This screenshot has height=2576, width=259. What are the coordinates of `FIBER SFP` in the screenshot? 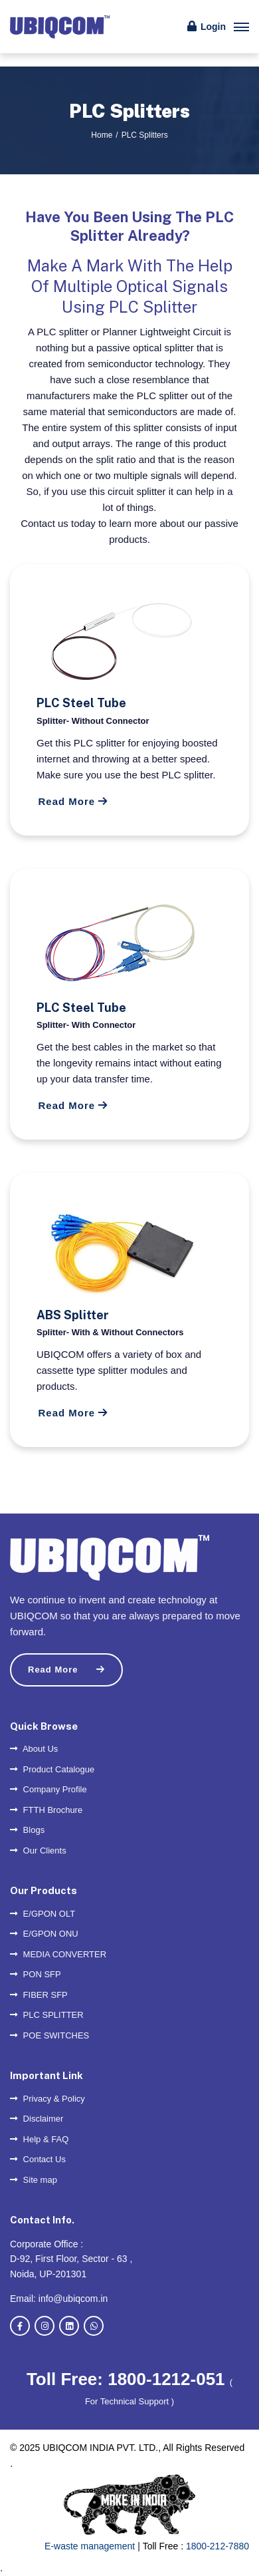 It's located at (39, 1995).